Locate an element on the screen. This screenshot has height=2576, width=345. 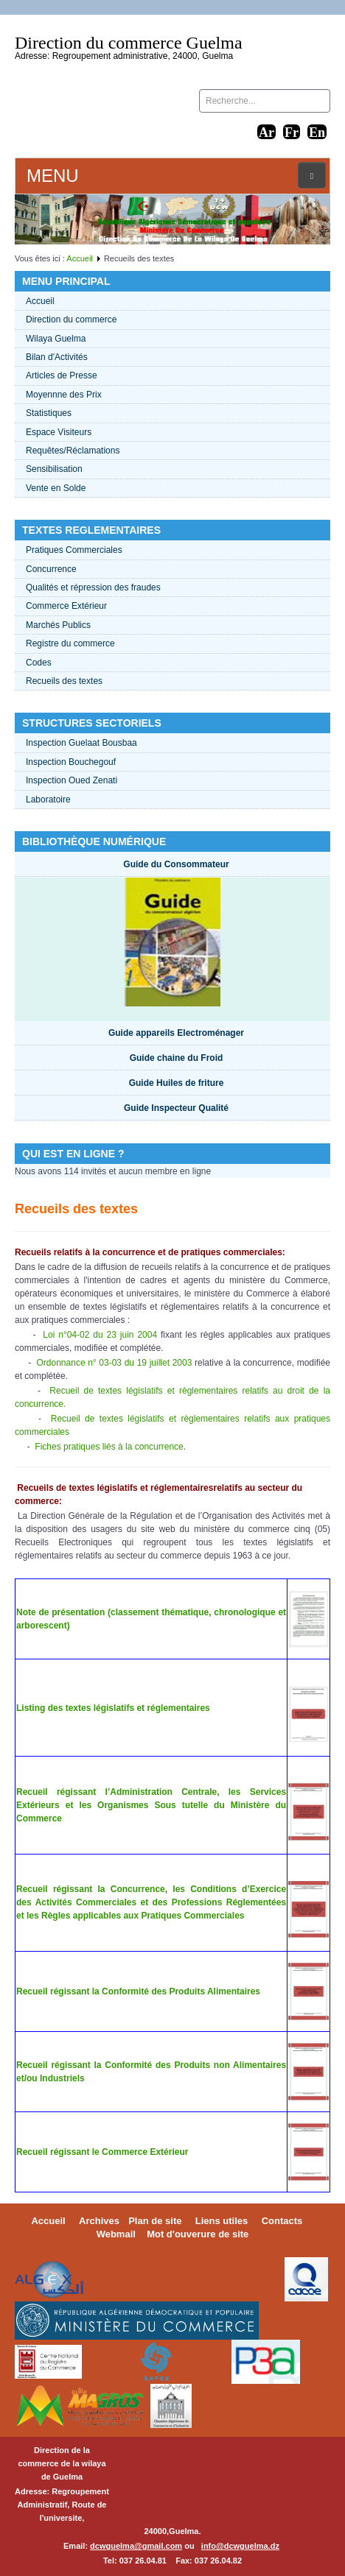
Bilan d'Activités is located at coordinates (57, 357).